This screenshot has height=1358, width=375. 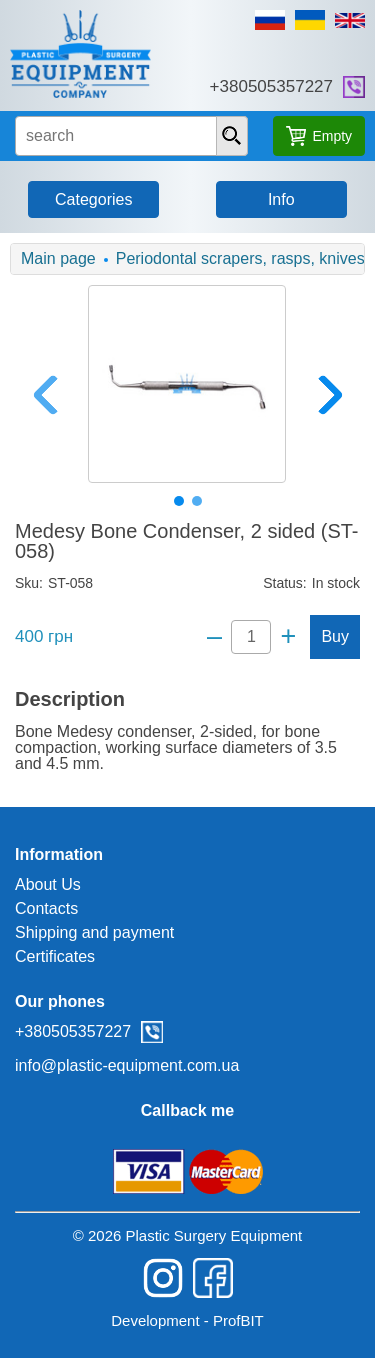 I want to click on [search input], so click(x=131, y=136).